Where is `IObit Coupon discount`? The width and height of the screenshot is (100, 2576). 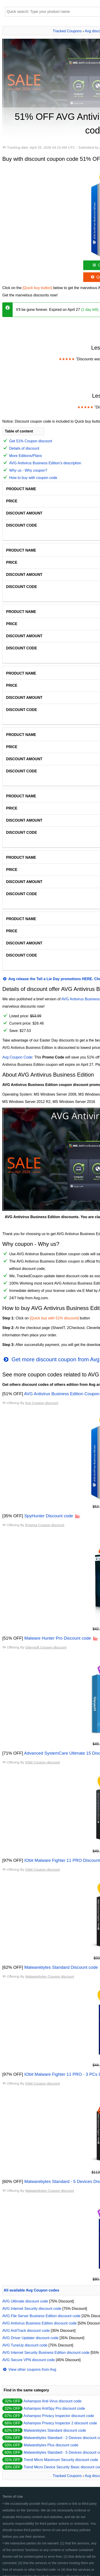
IObit Coupon discount is located at coordinates (42, 1762).